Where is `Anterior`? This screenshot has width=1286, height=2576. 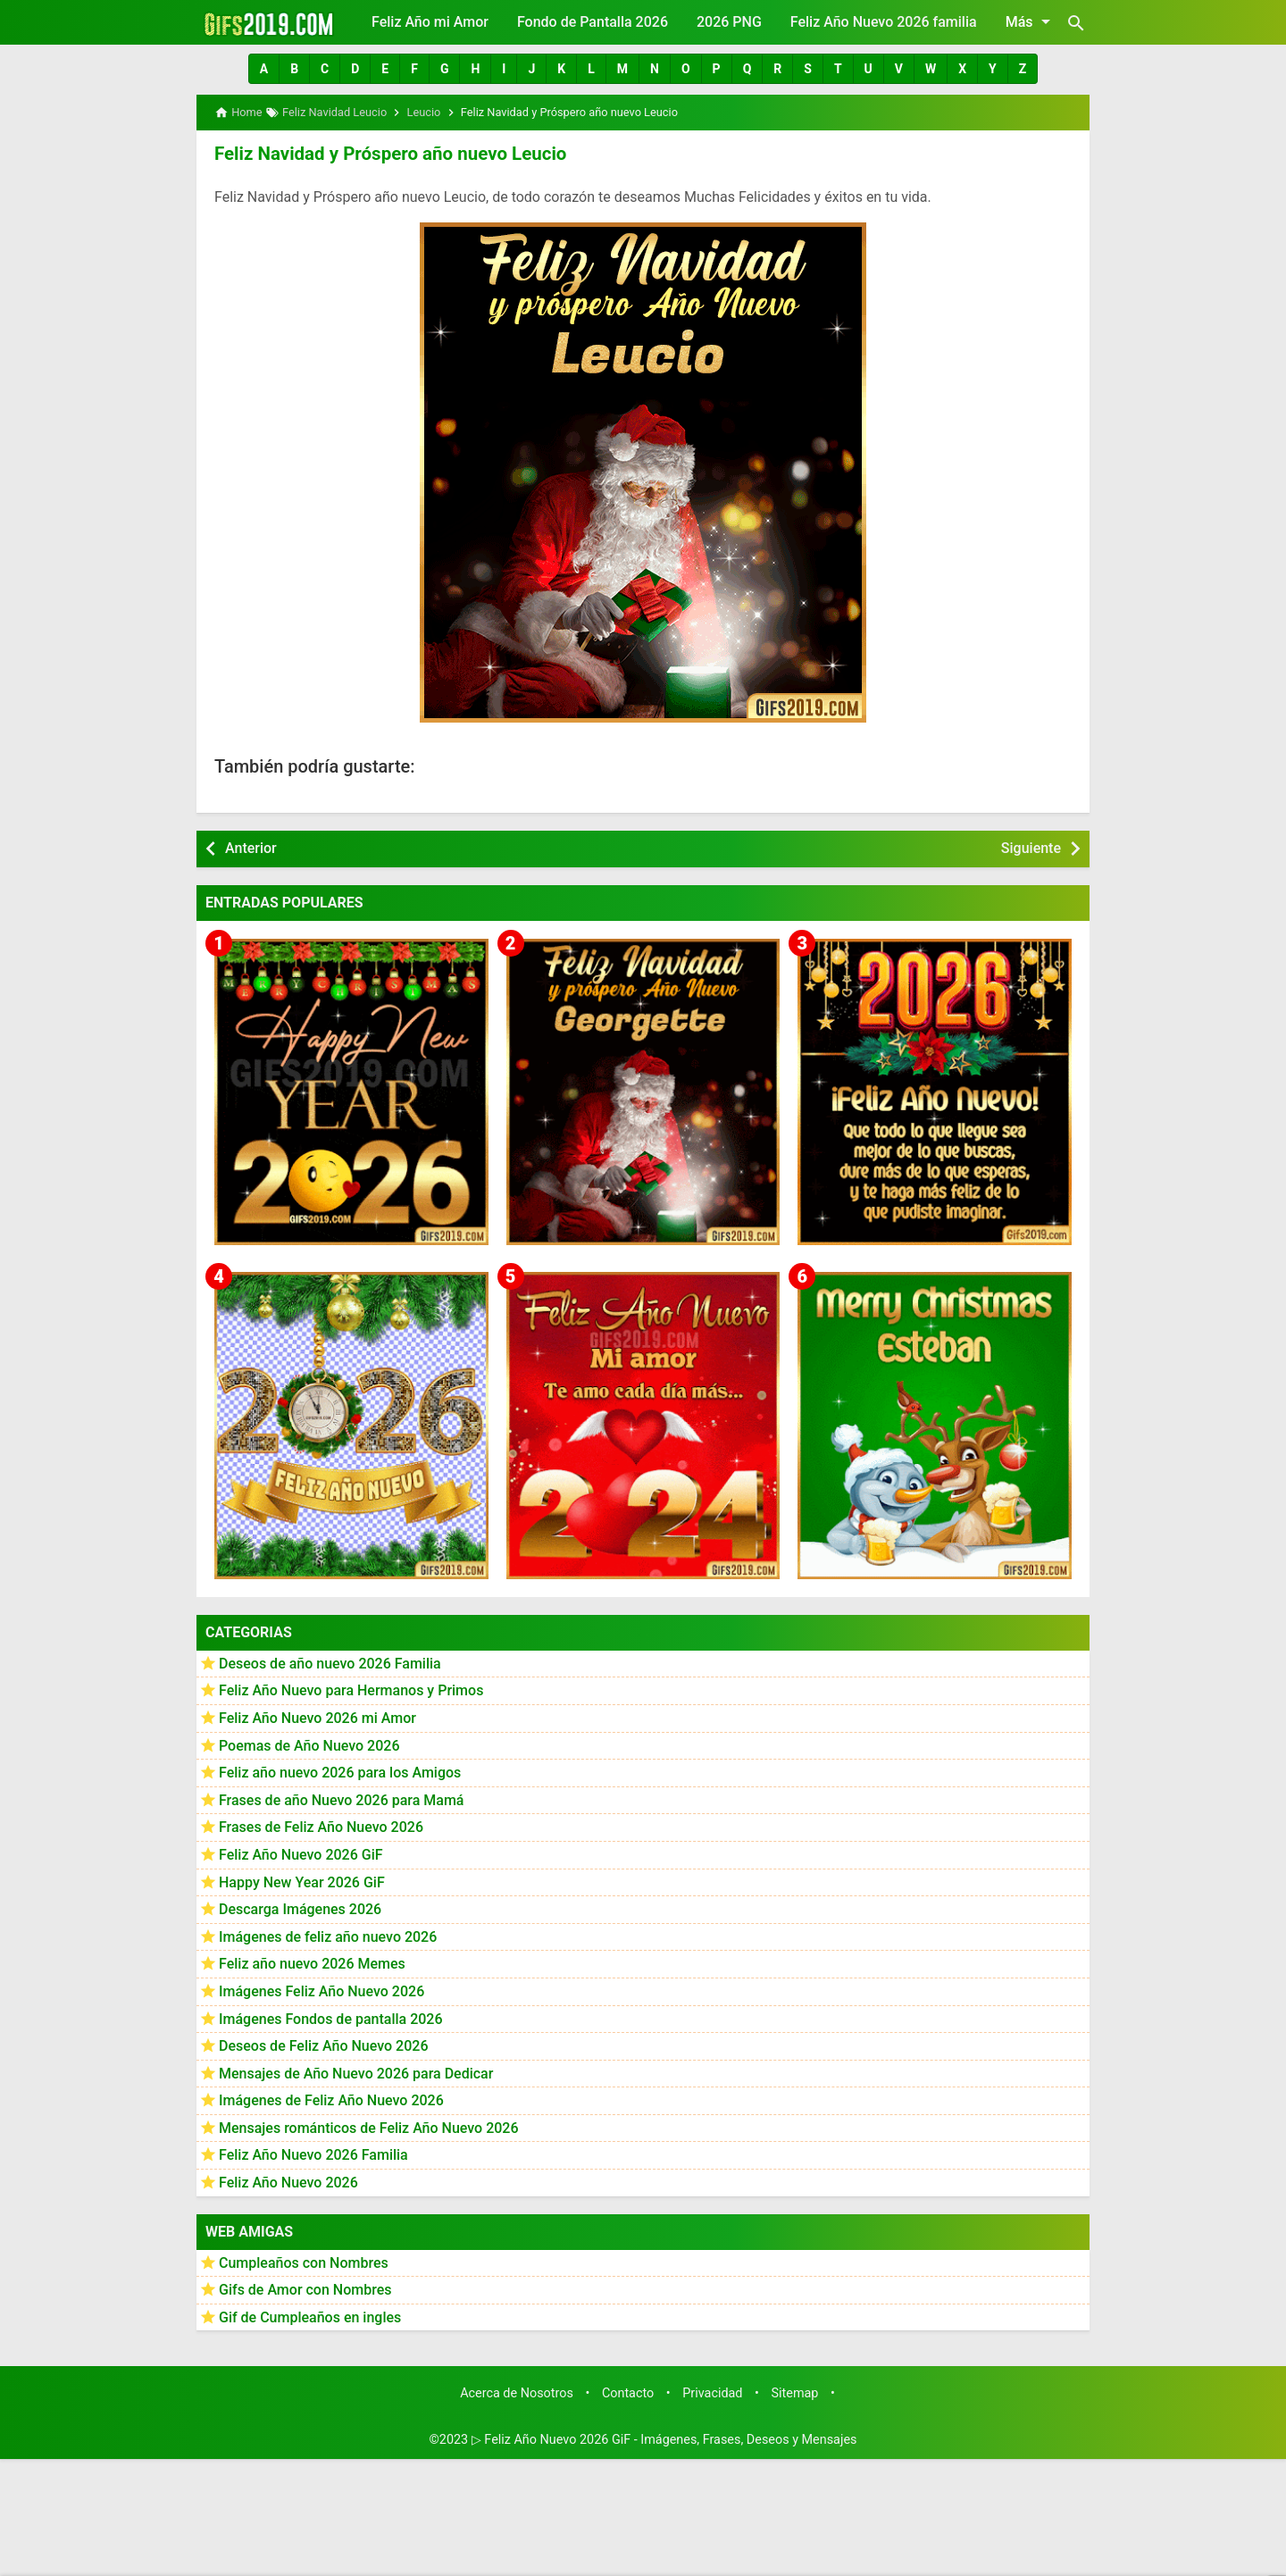 Anterior is located at coordinates (251, 847).